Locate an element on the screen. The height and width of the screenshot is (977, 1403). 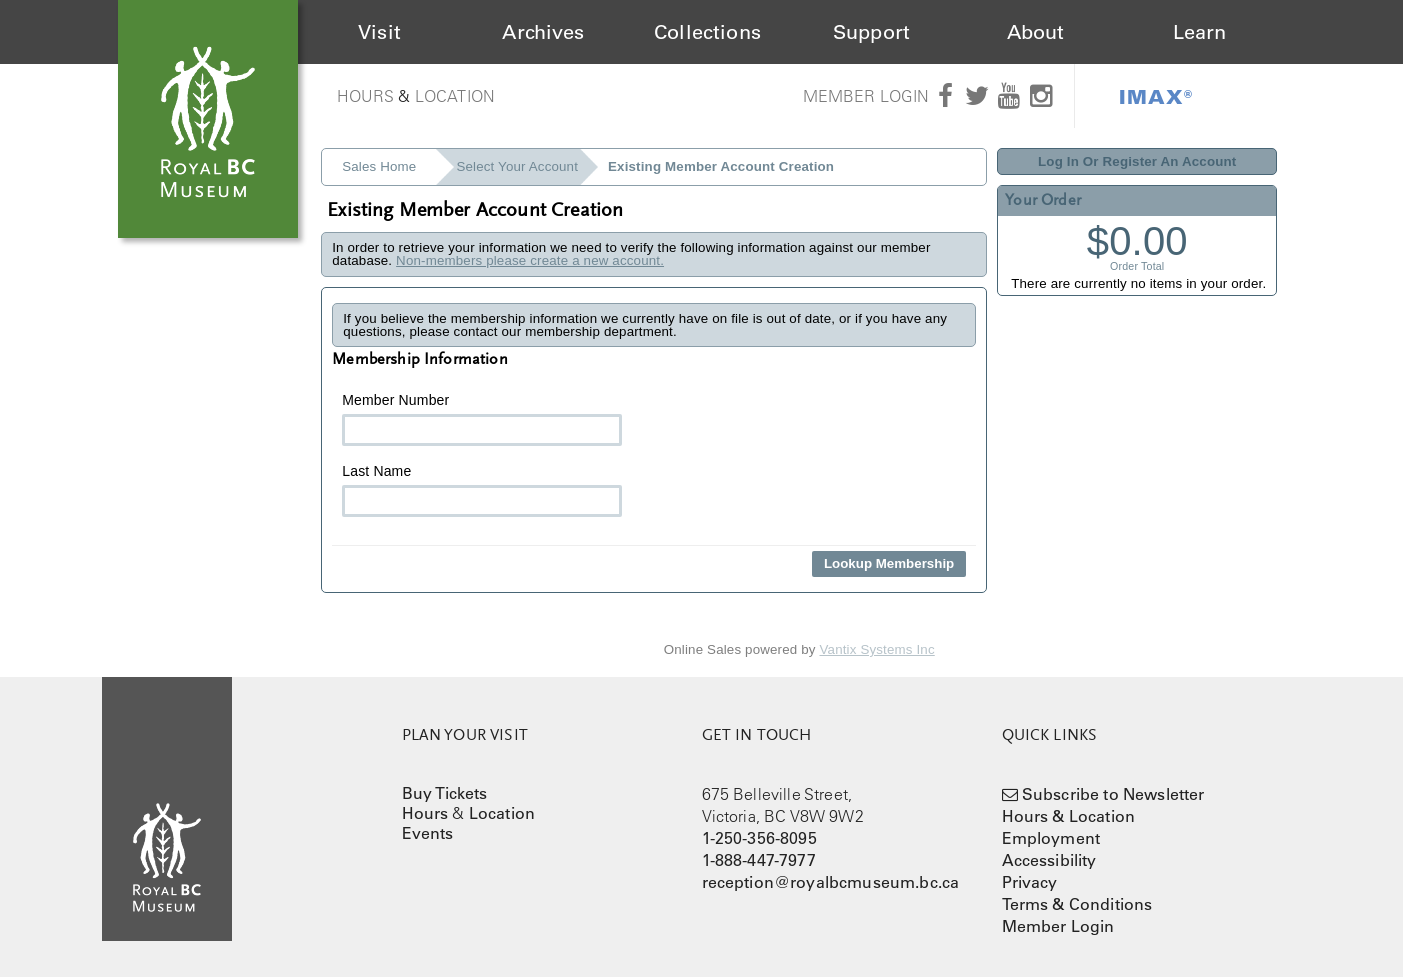
Learn is located at coordinates (1200, 32).